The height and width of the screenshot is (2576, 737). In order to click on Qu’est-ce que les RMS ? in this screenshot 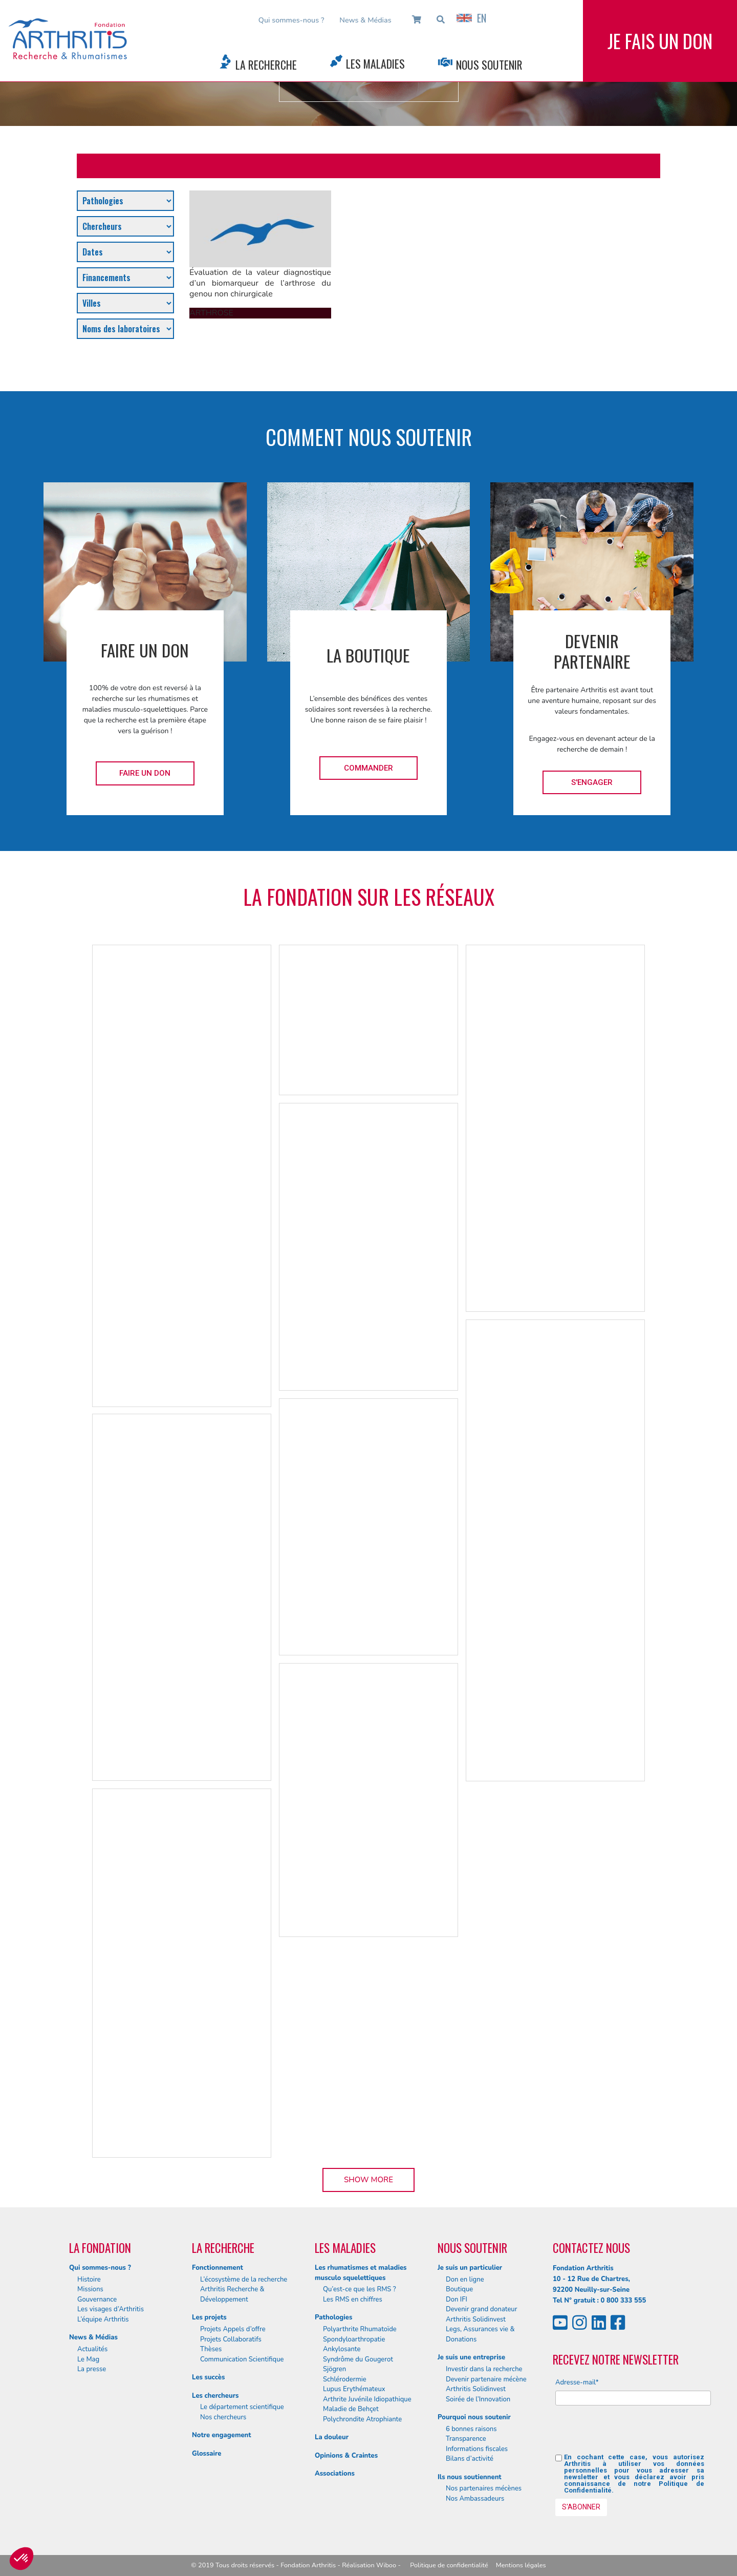, I will do `click(359, 2289)`.